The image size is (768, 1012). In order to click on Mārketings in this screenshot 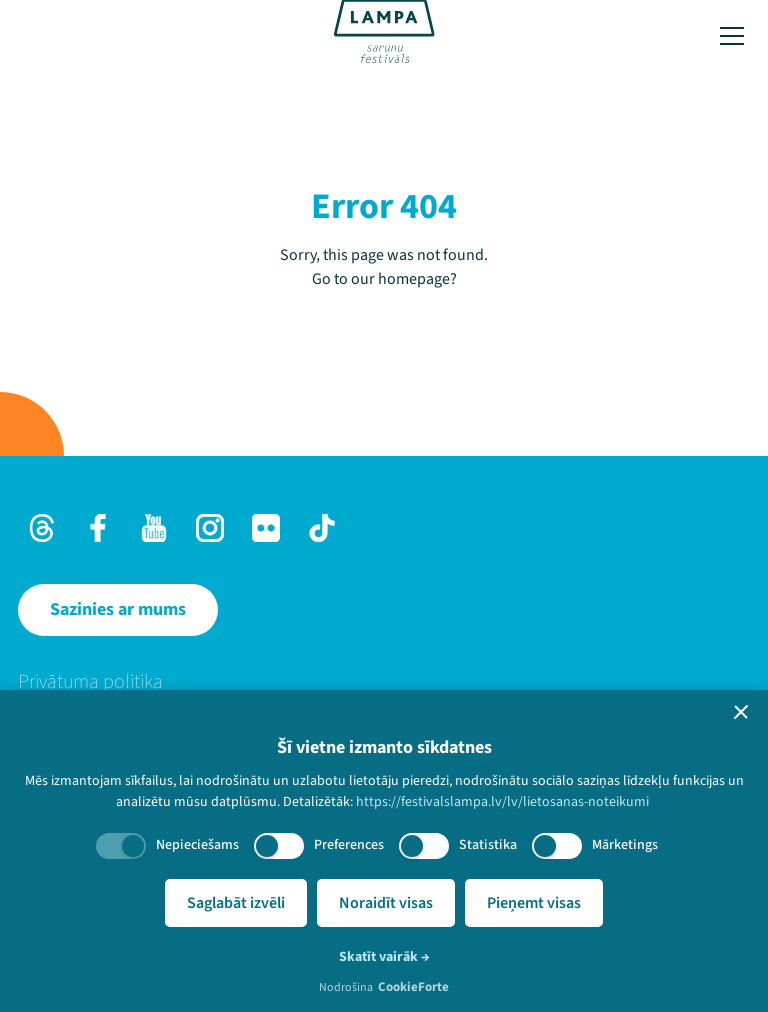, I will do `click(625, 845)`.